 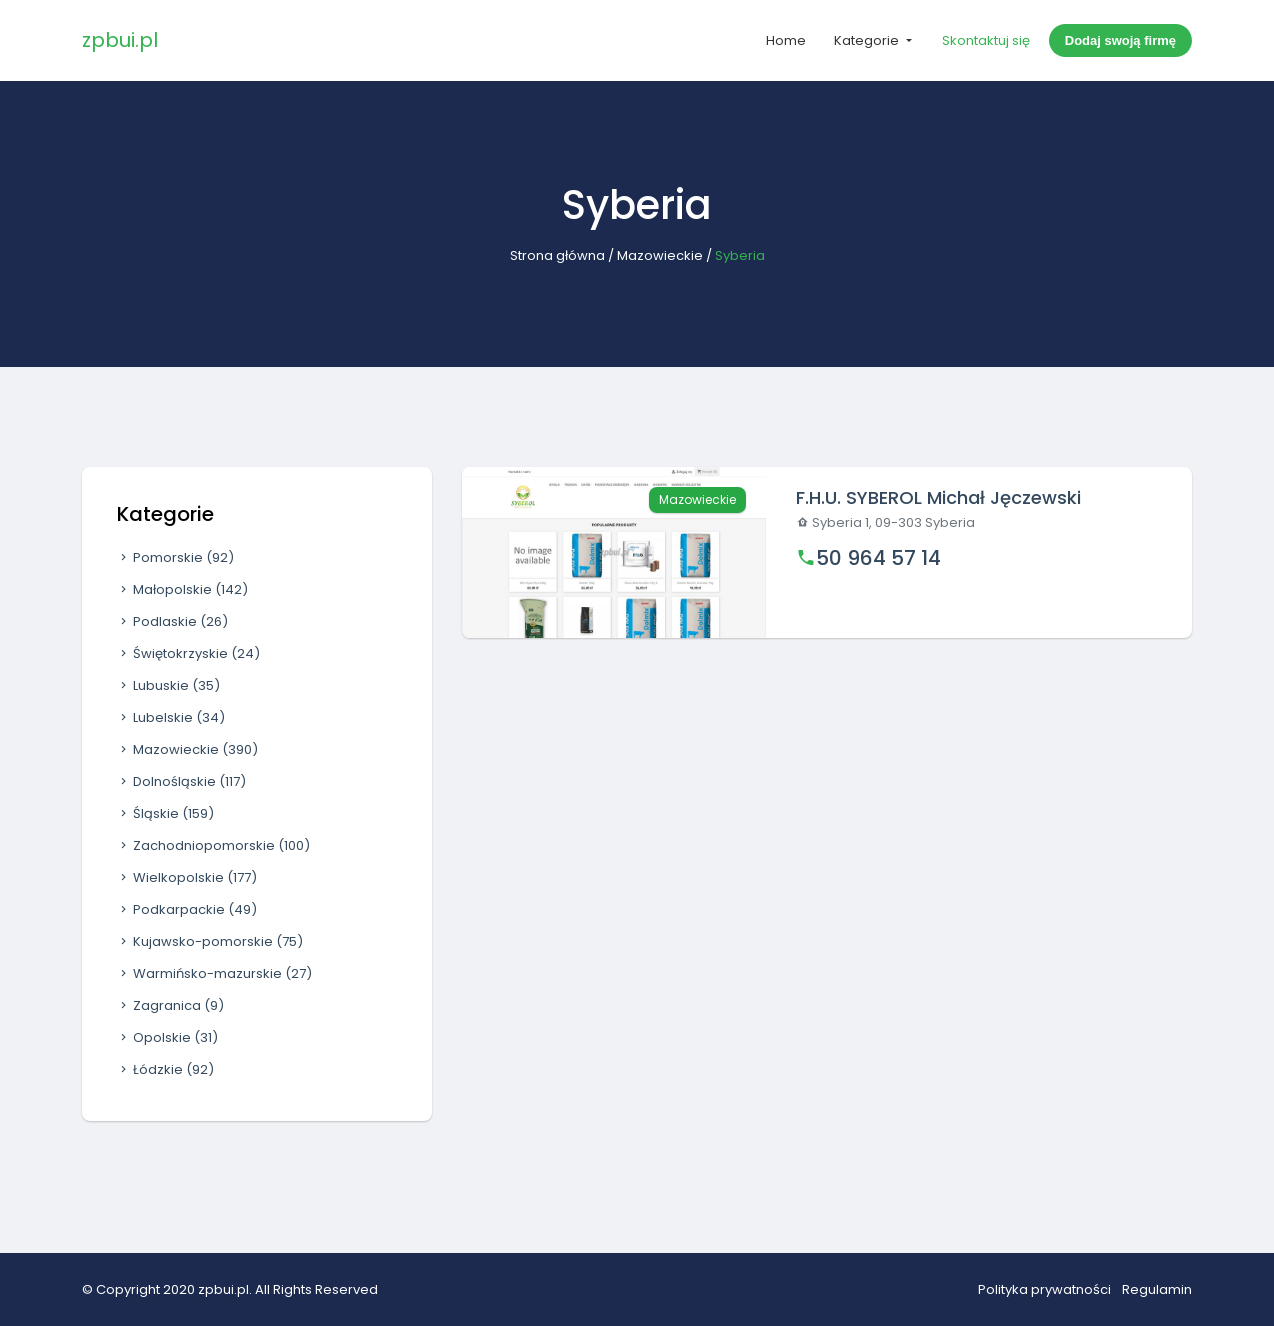 What do you see at coordinates (214, 973) in the screenshot?
I see `Warmińsko-mazurskie` at bounding box center [214, 973].